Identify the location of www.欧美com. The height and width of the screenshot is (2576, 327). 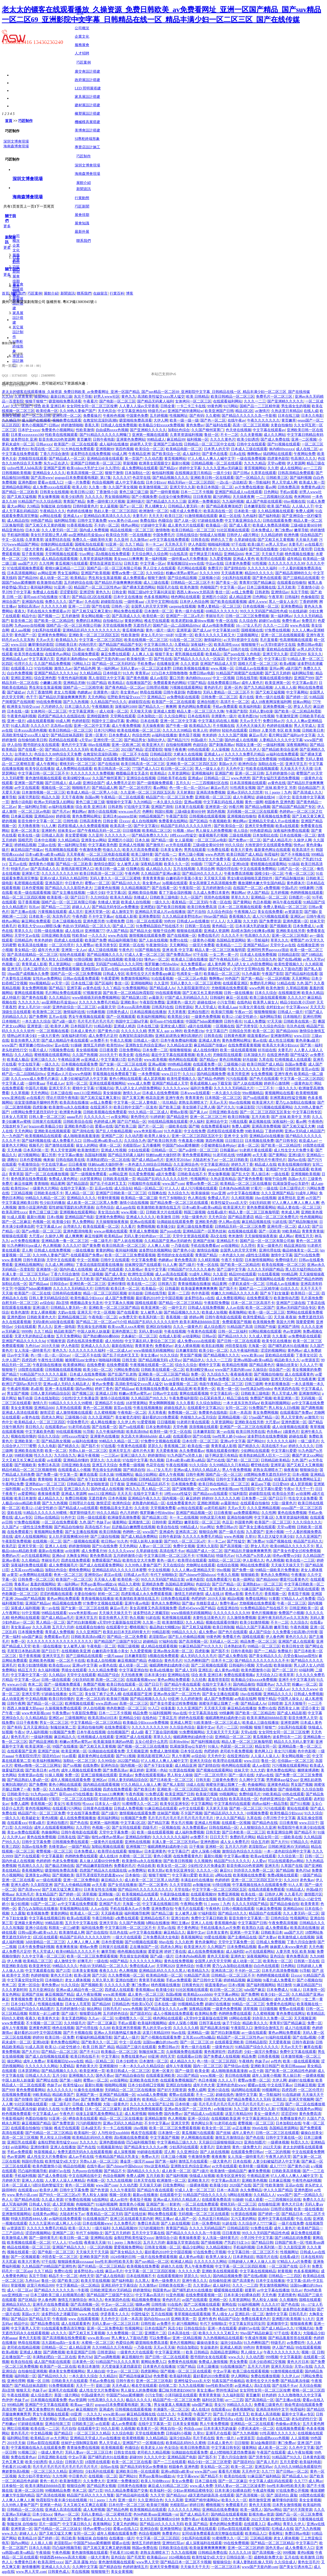
(252, 1355).